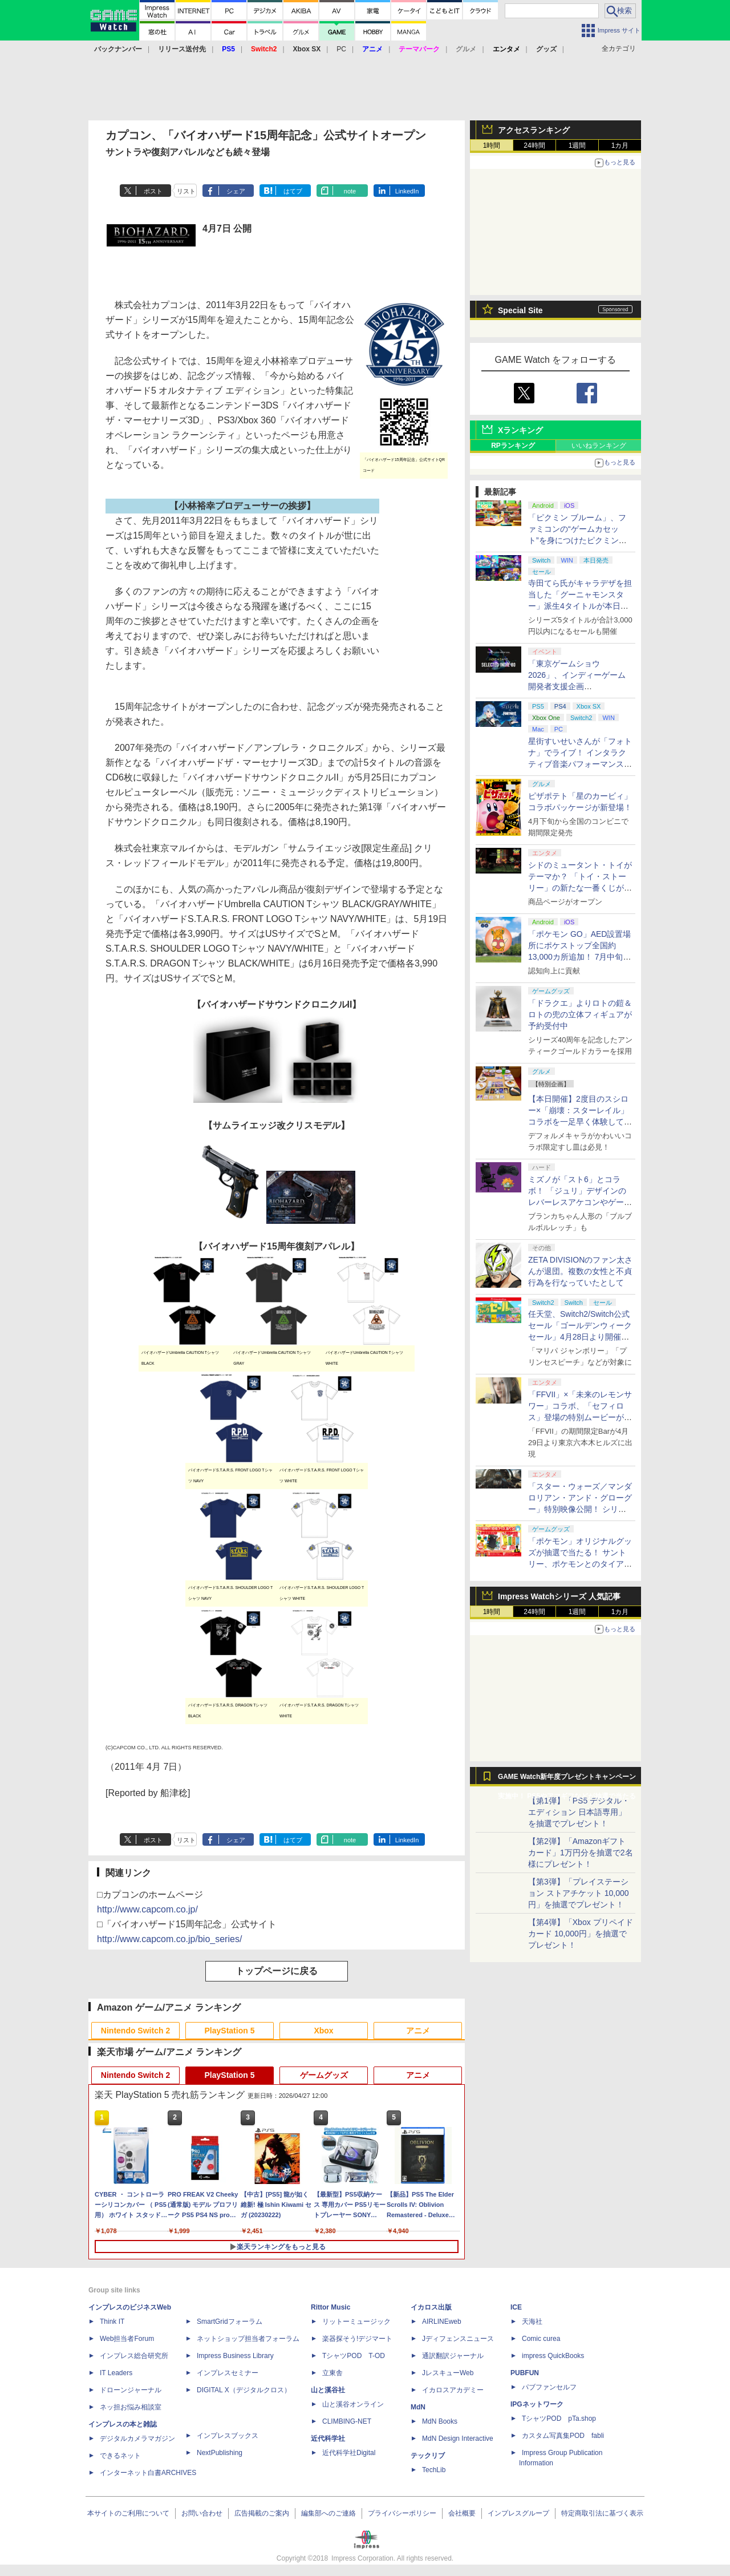 The height and width of the screenshot is (2576, 730). What do you see at coordinates (134, 2356) in the screenshot?
I see `インプレス総合研究所` at bounding box center [134, 2356].